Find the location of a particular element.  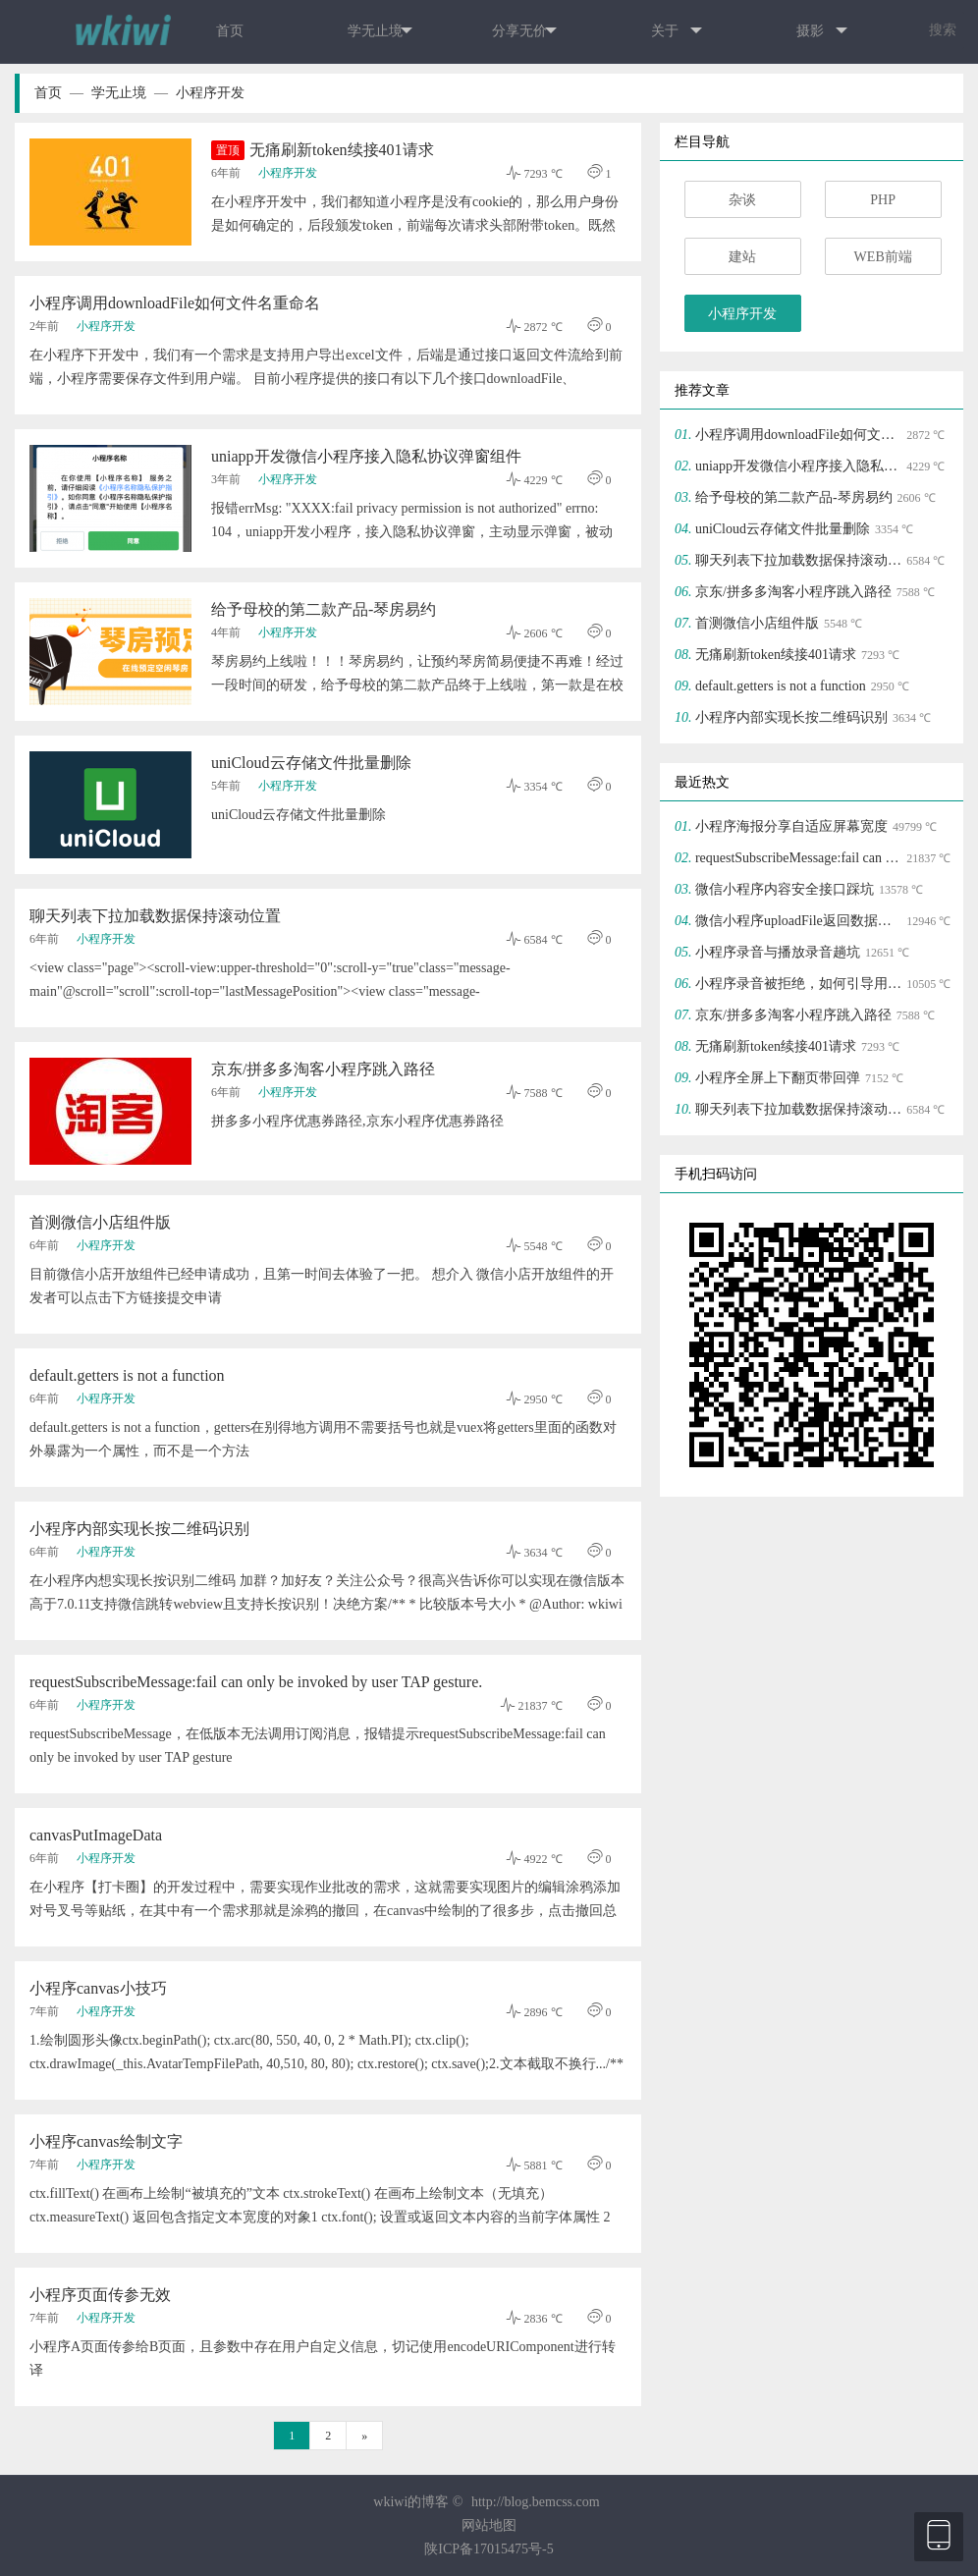

小程序canvas绘制文字 is located at coordinates (106, 2141).